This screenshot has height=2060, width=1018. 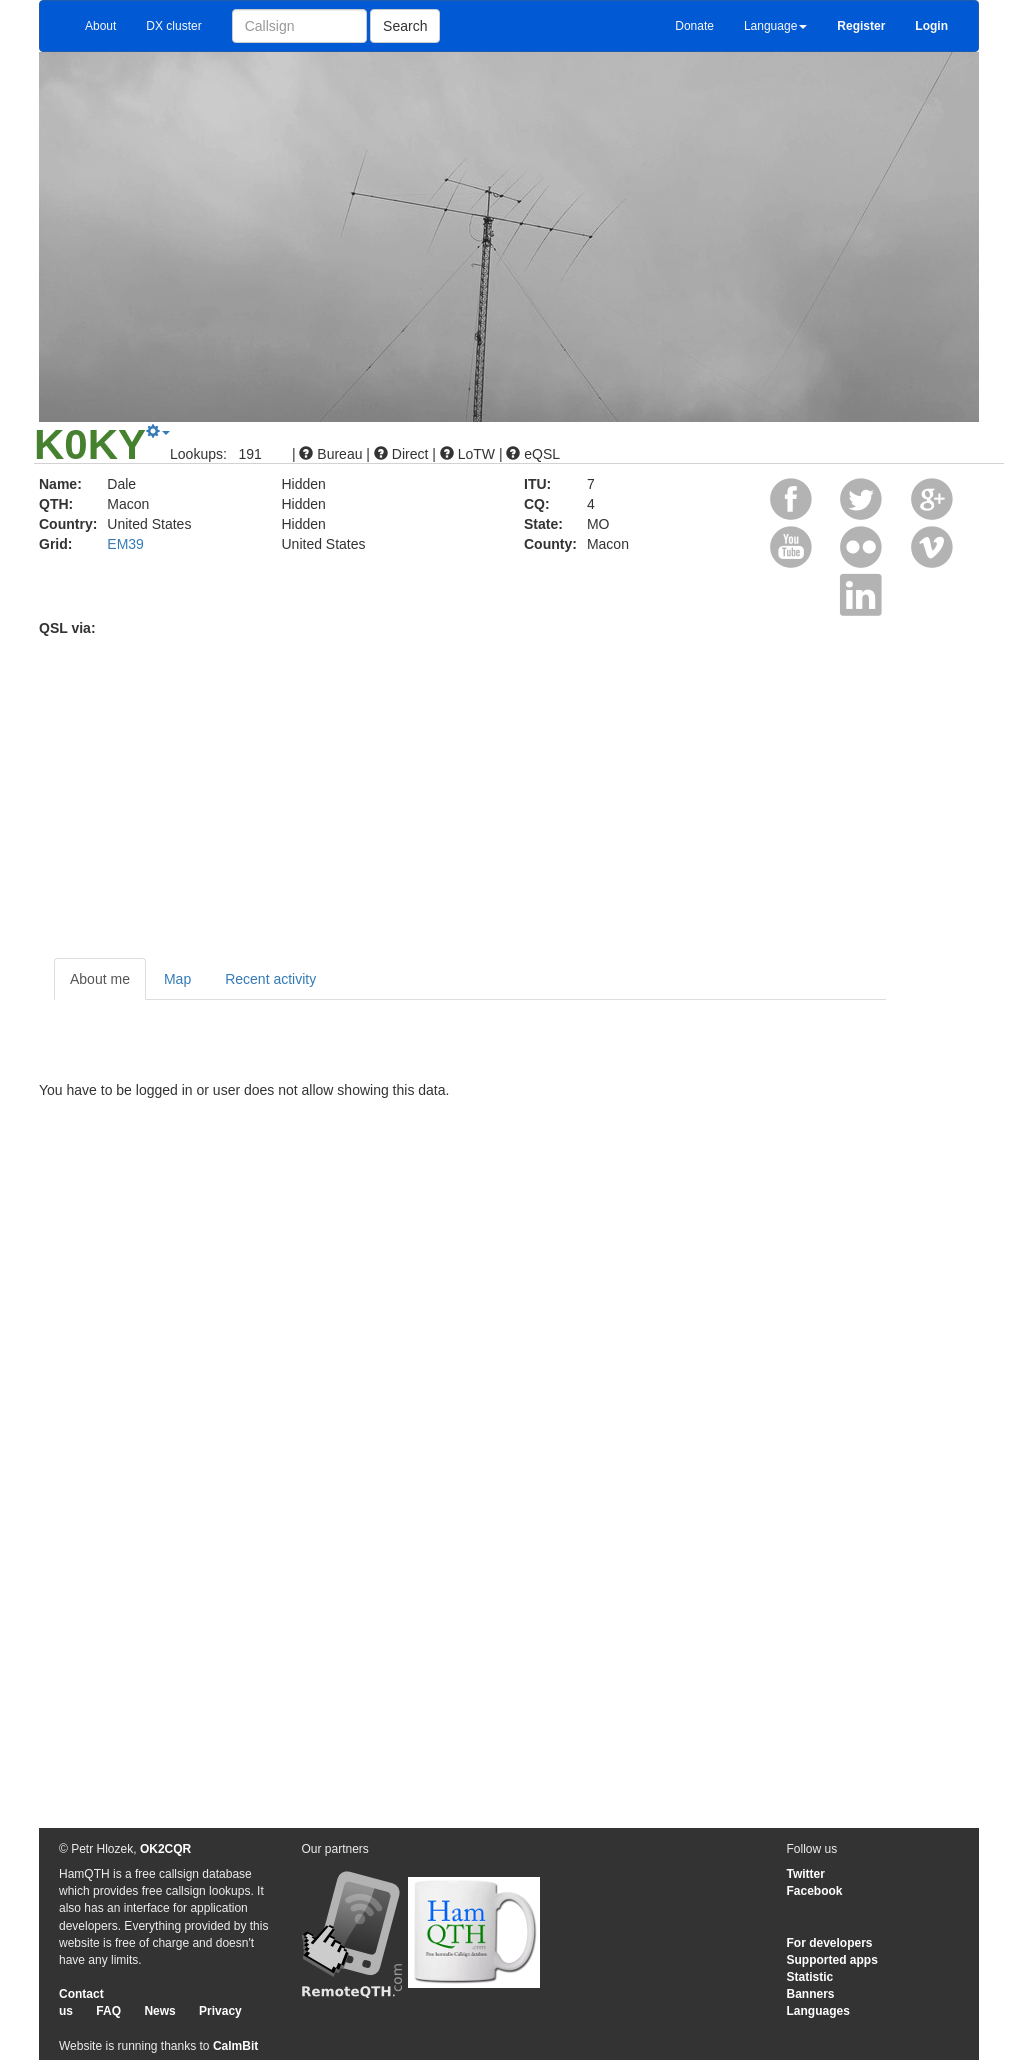 I want to click on For developers, so click(x=830, y=1943).